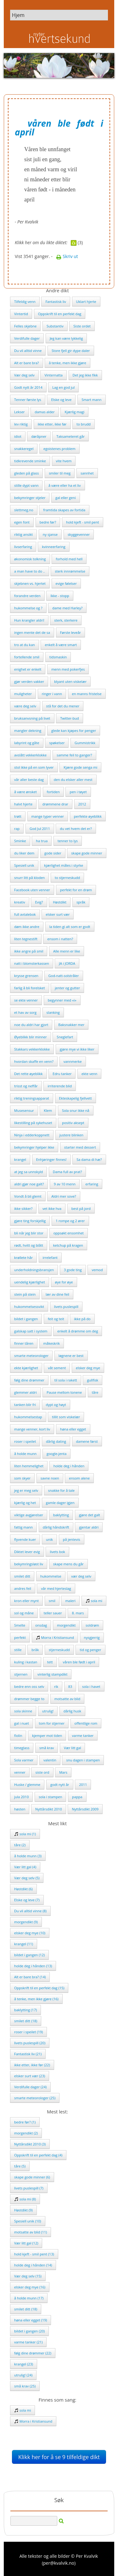  What do you see at coordinates (28, 1171) in the screenshot?
I see `at jeg sa unnskyld` at bounding box center [28, 1171].